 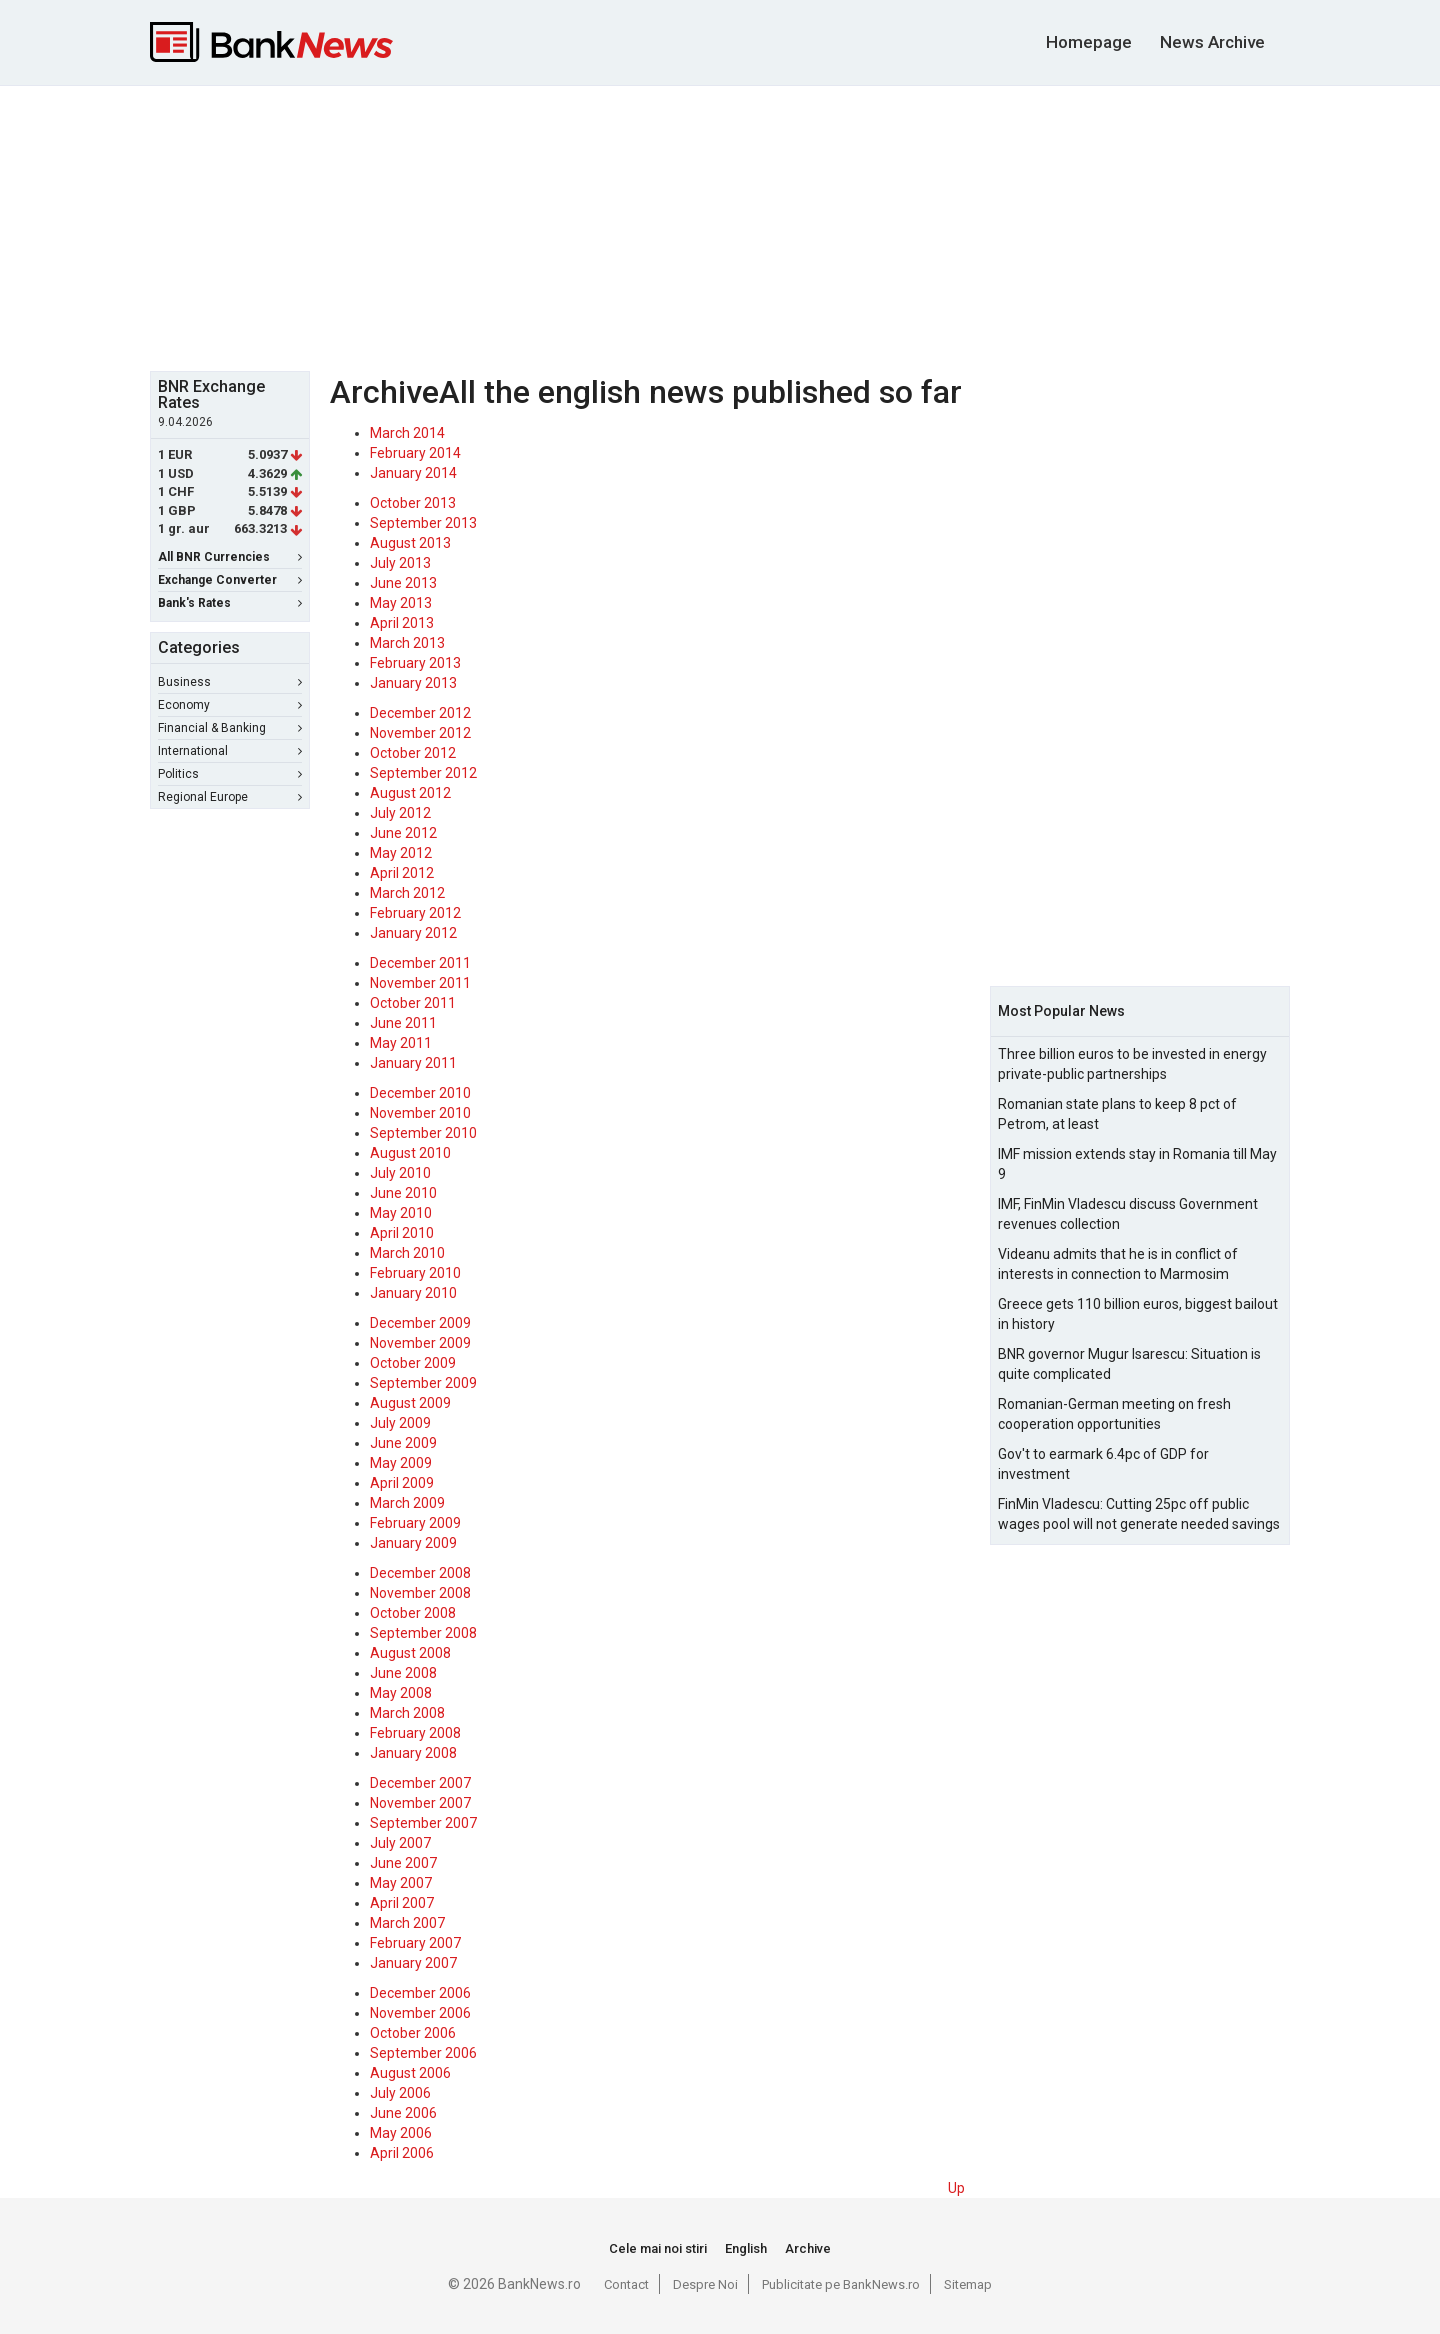 What do you see at coordinates (230, 682) in the screenshot?
I see `Business` at bounding box center [230, 682].